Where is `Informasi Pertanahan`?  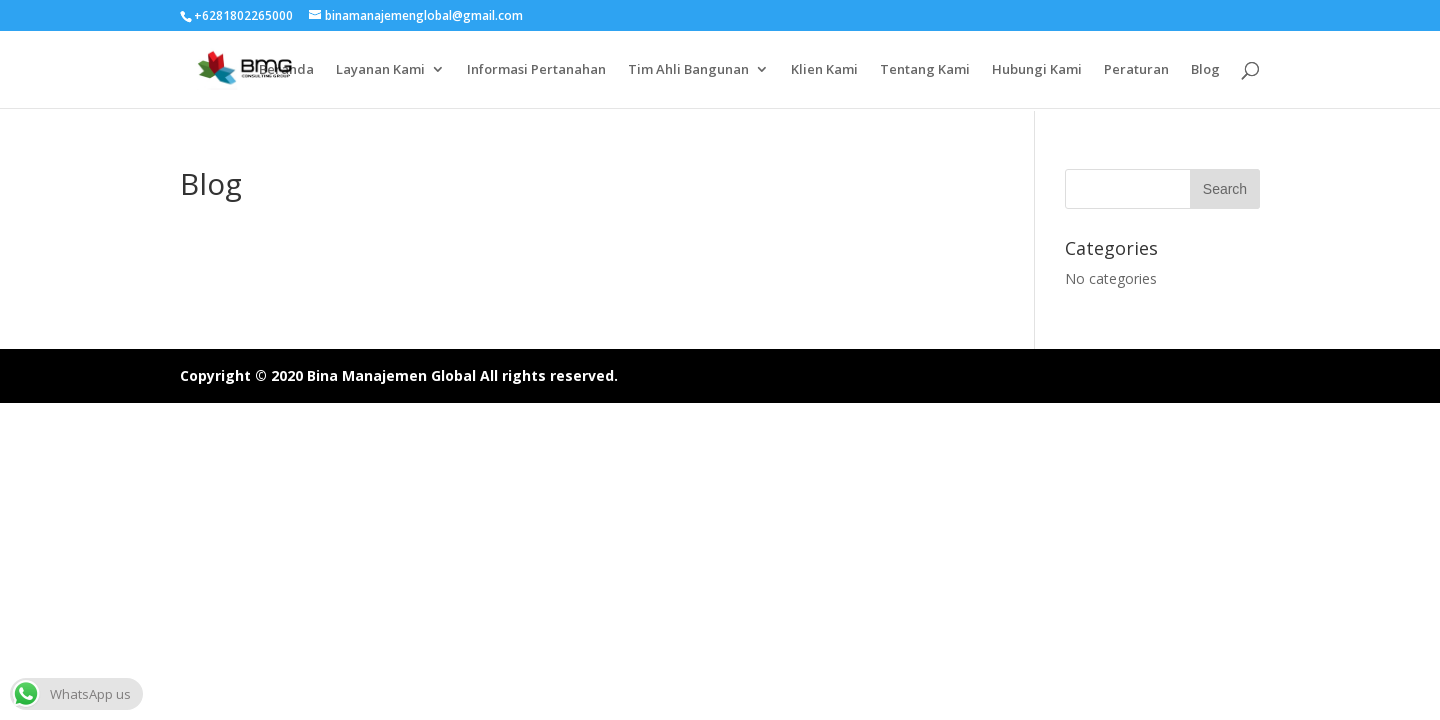
Informasi Pertanahan is located at coordinates (536, 70).